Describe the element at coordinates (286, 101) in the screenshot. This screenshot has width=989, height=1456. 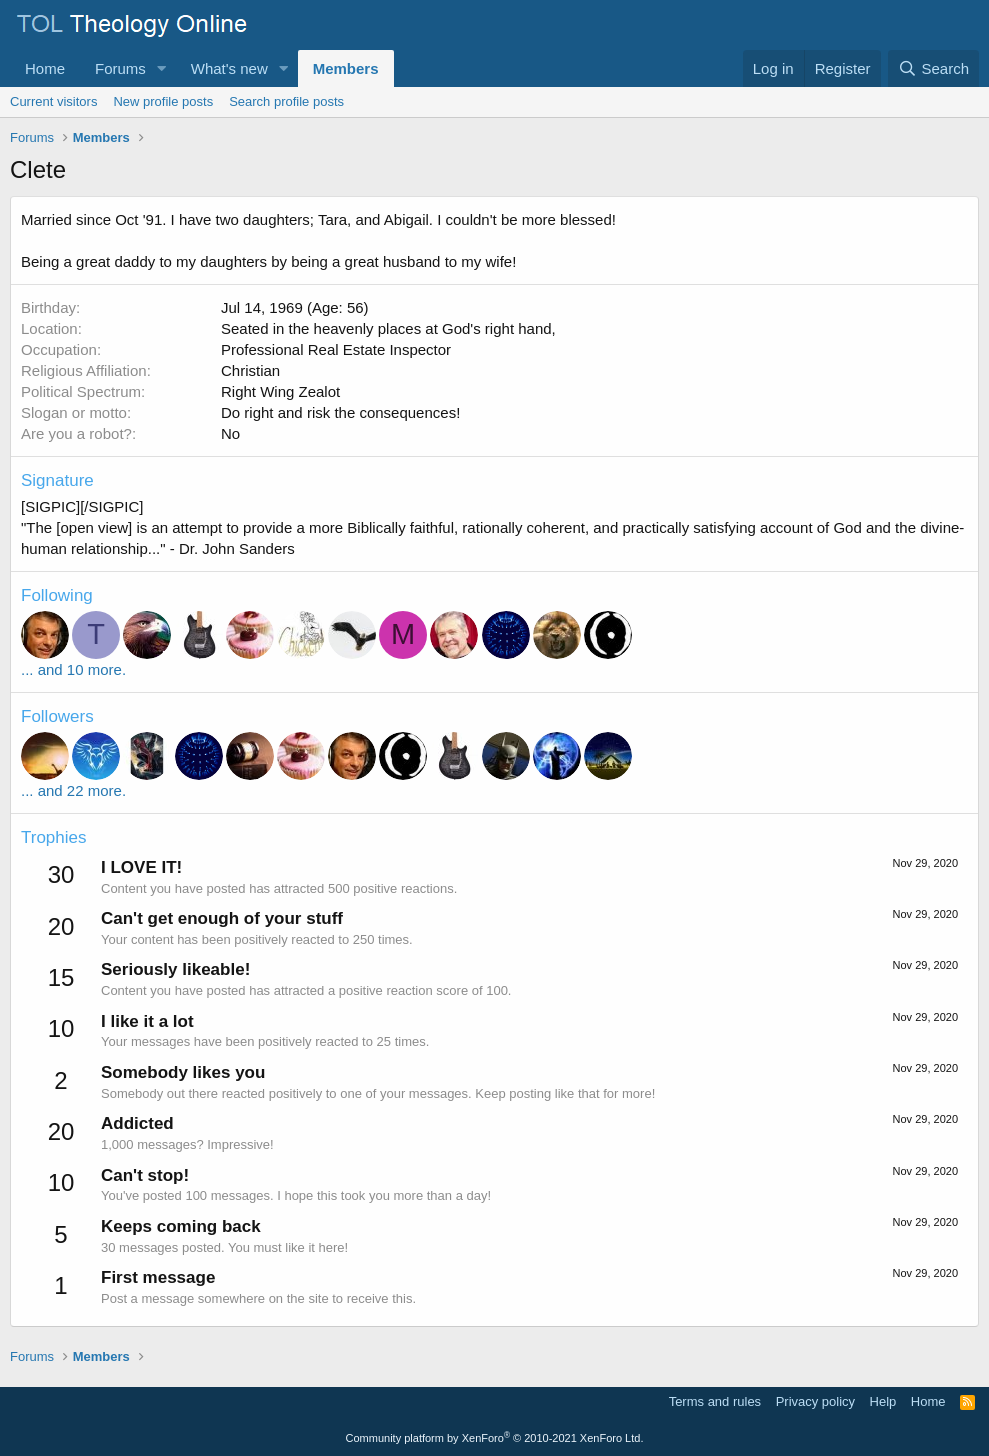
I see `Search profile posts` at that location.